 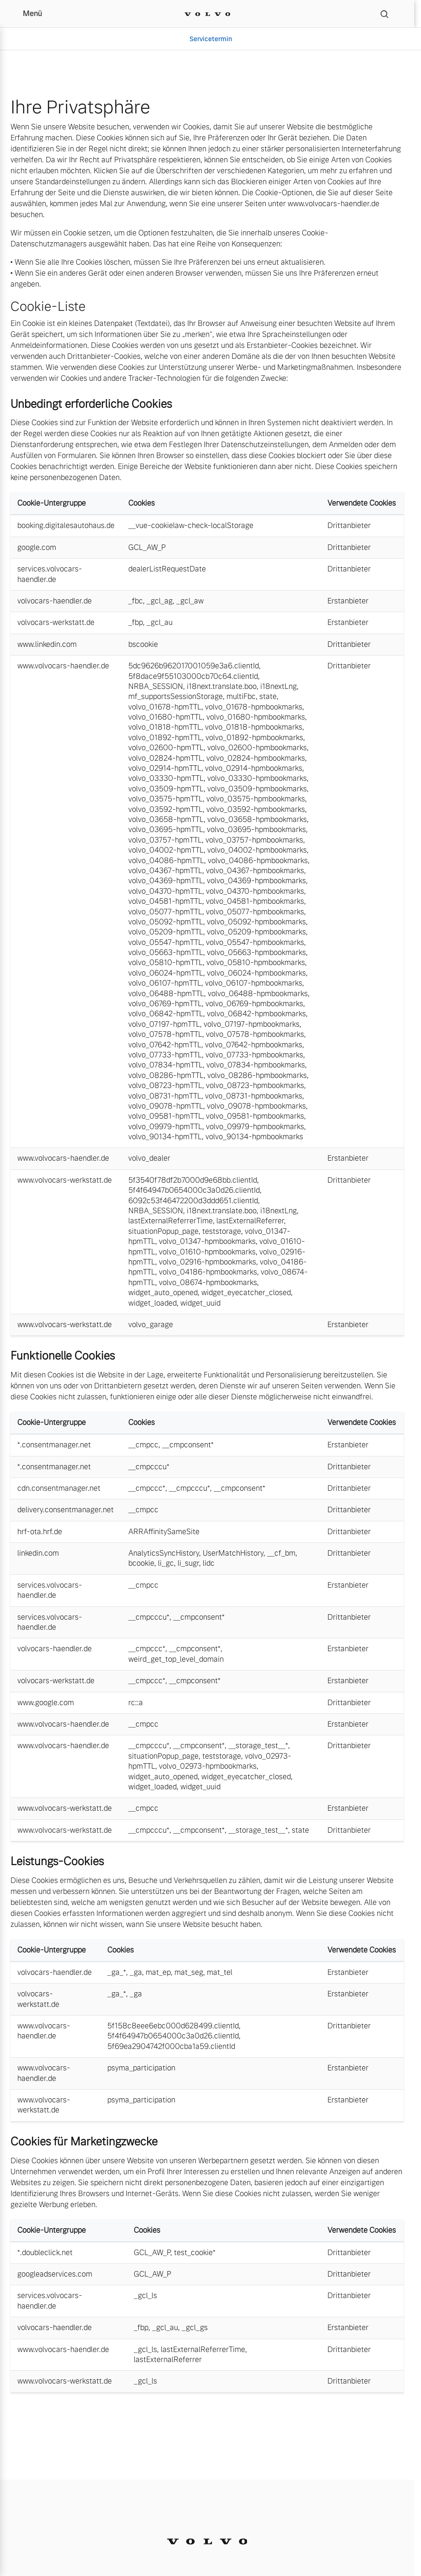 I want to click on volvo_03575-hpmbookmarks, so click(x=255, y=799).